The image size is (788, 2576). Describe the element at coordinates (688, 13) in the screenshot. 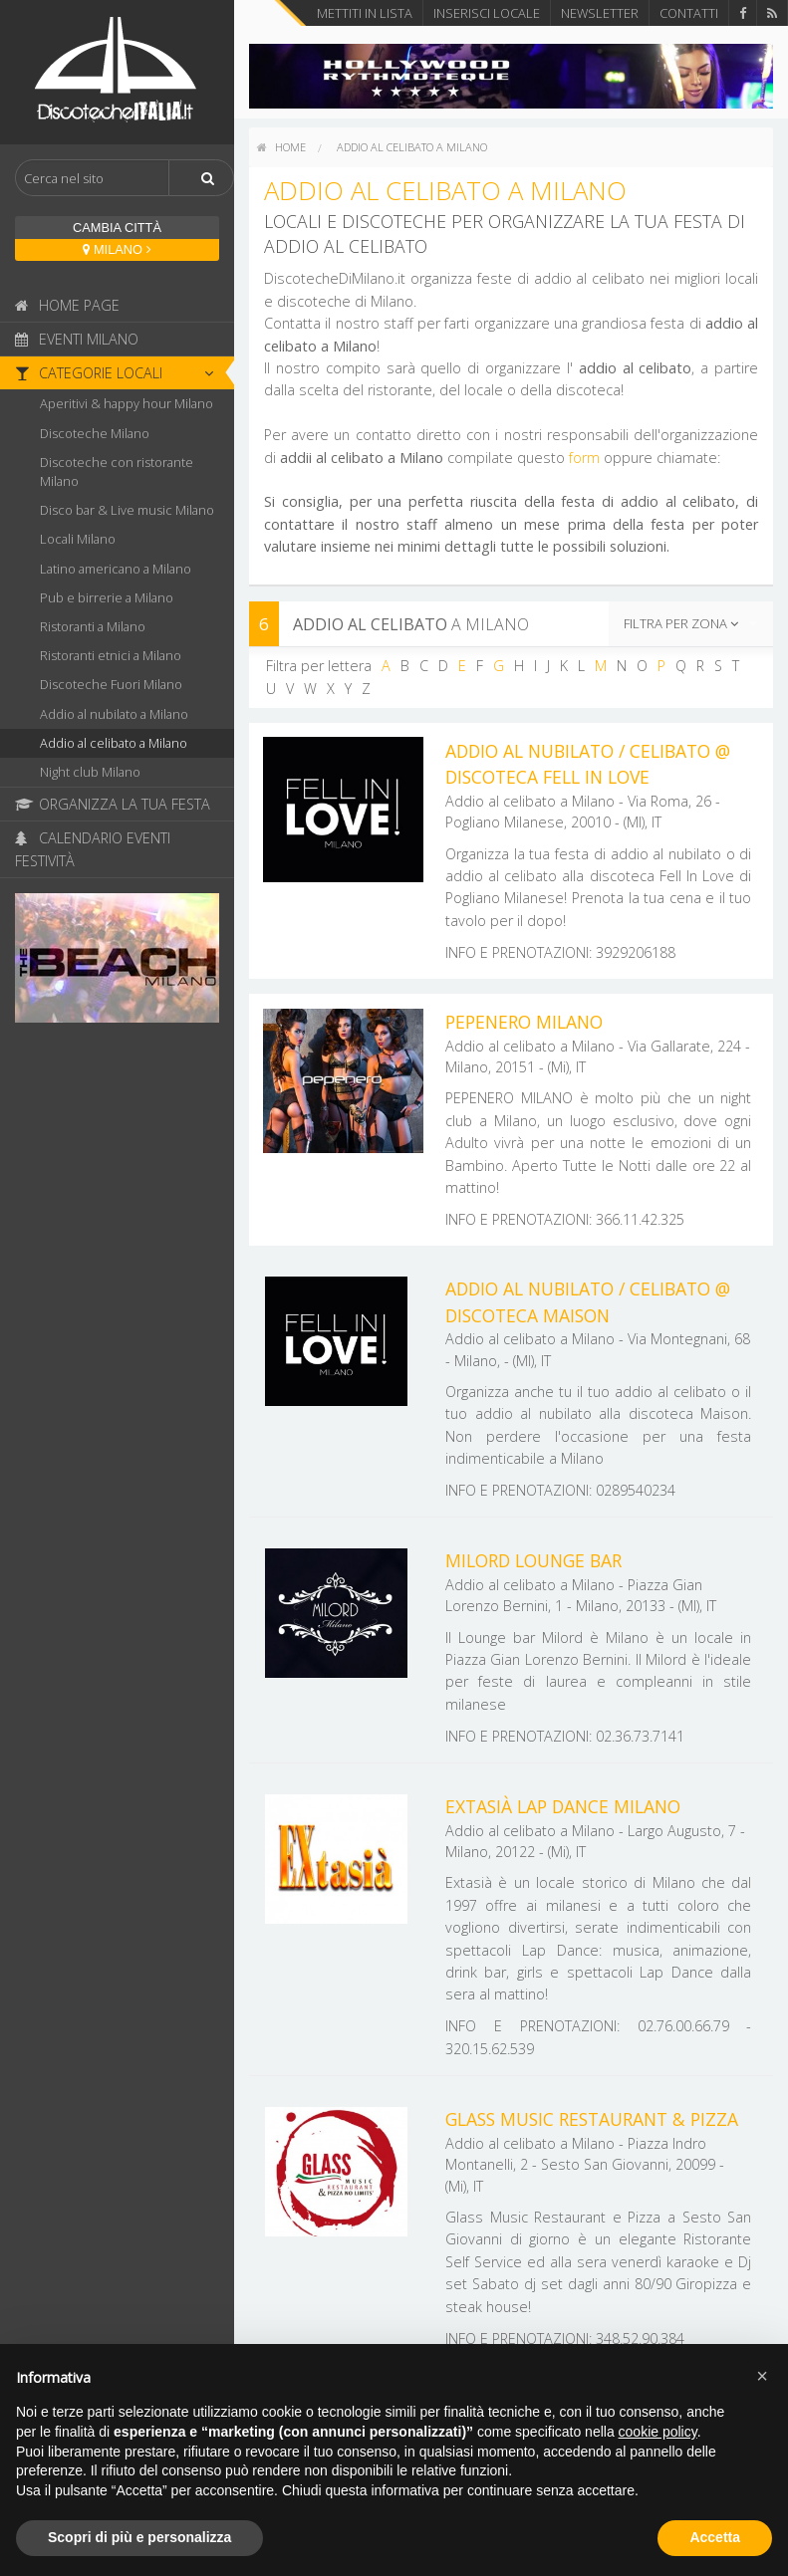

I see `Contatti` at that location.